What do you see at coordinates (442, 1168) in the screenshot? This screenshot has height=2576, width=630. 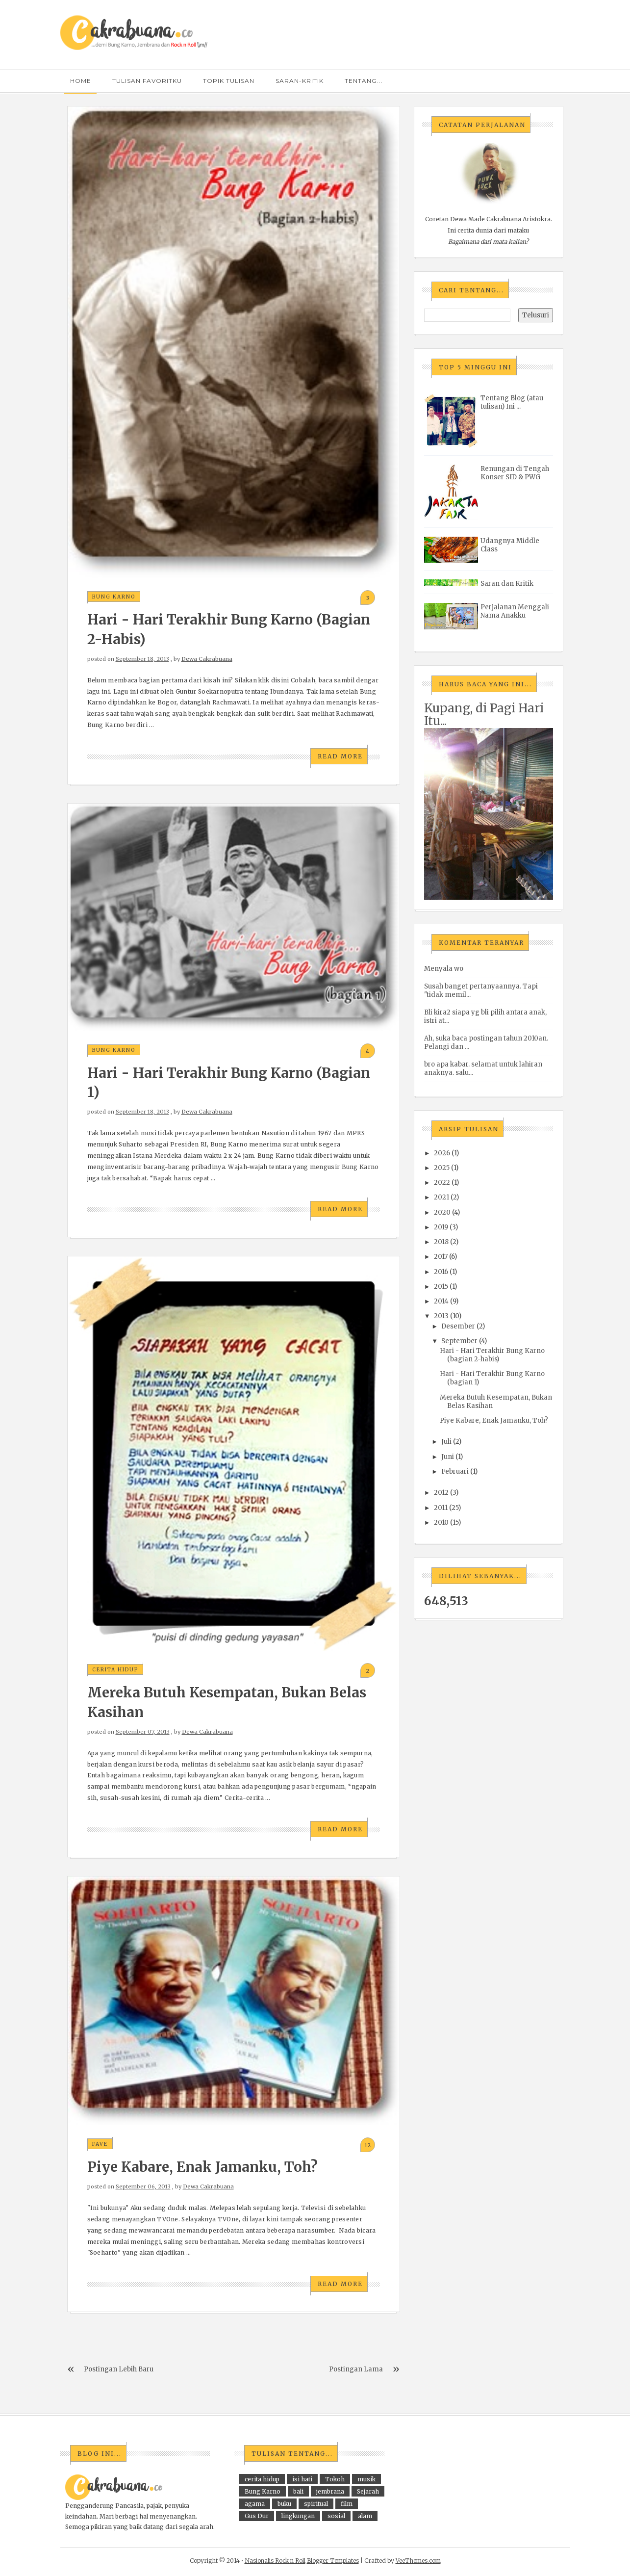 I see `2025` at bounding box center [442, 1168].